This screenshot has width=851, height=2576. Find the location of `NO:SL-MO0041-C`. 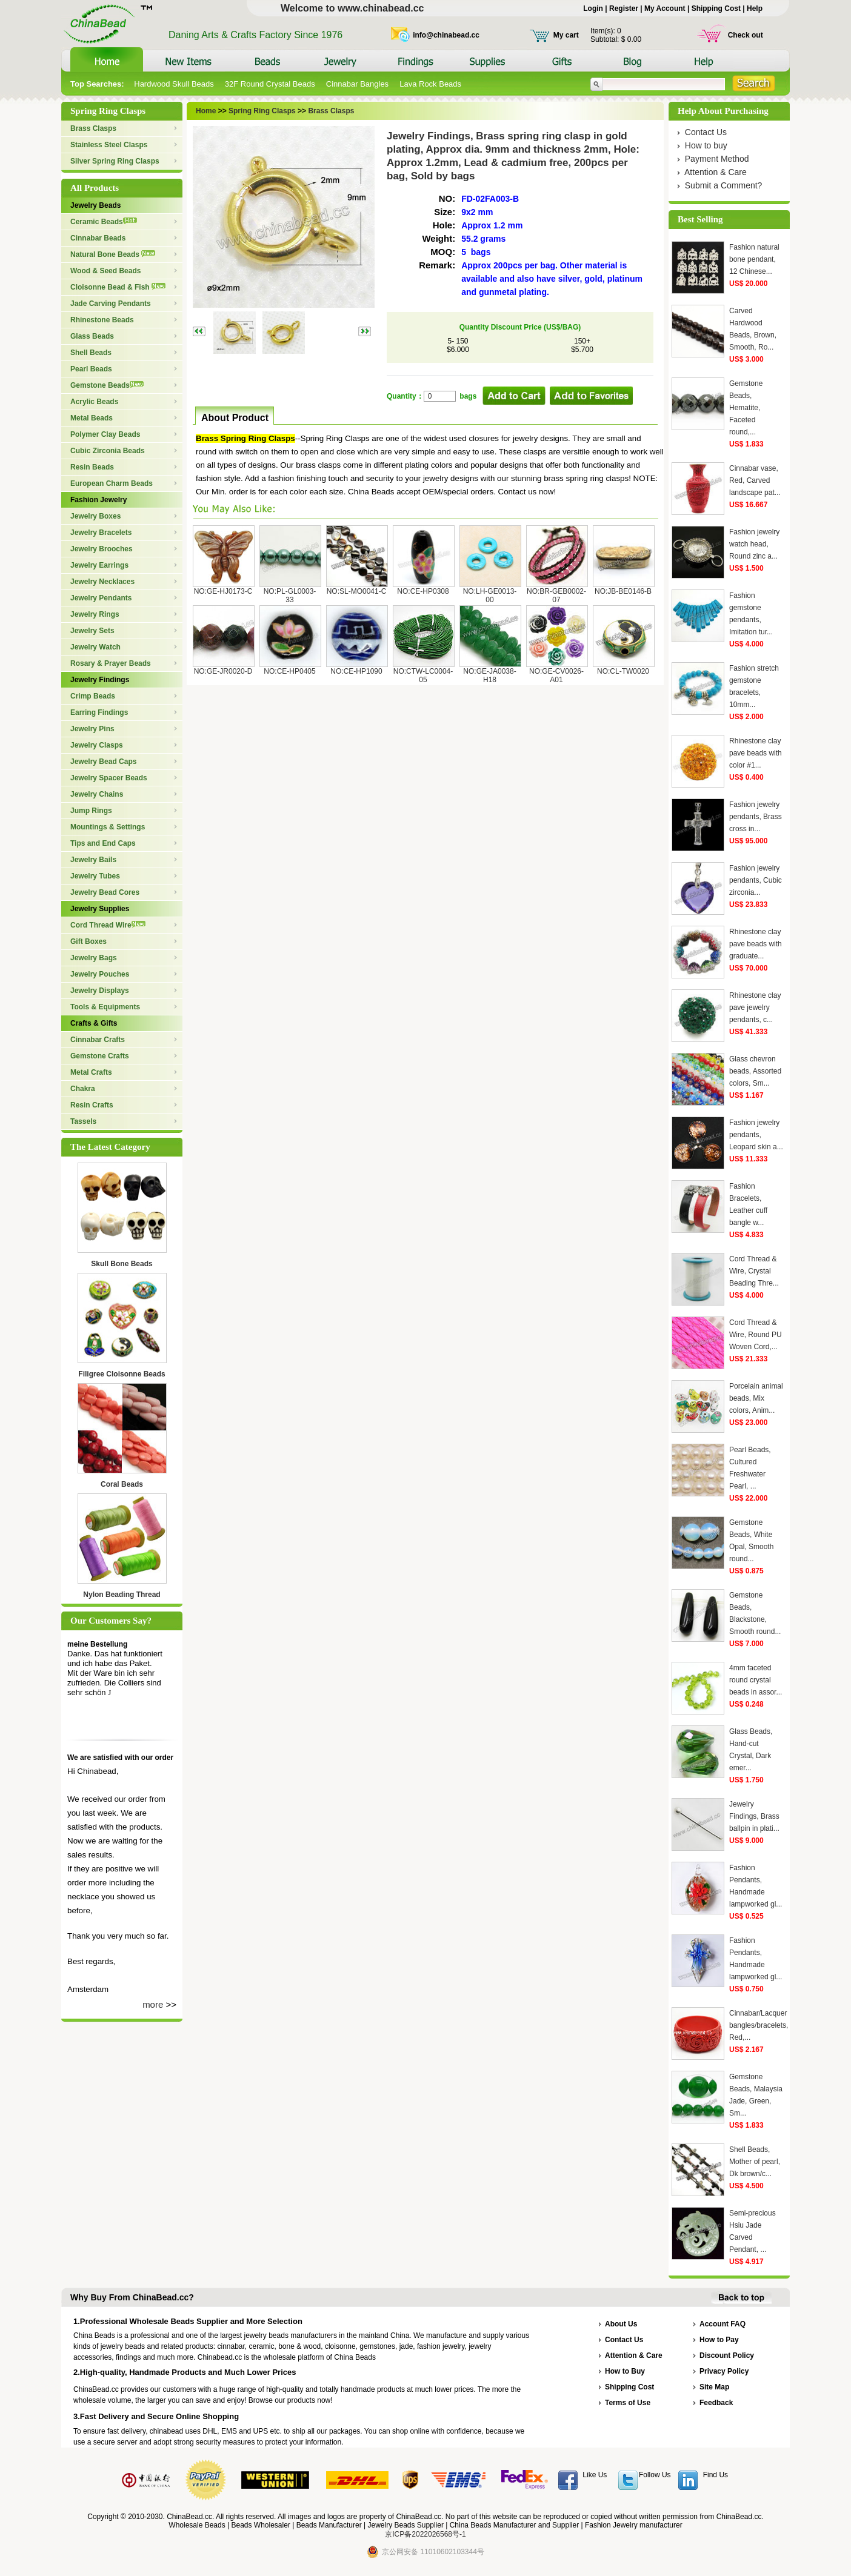

NO:SL-MO0041-C is located at coordinates (357, 591).